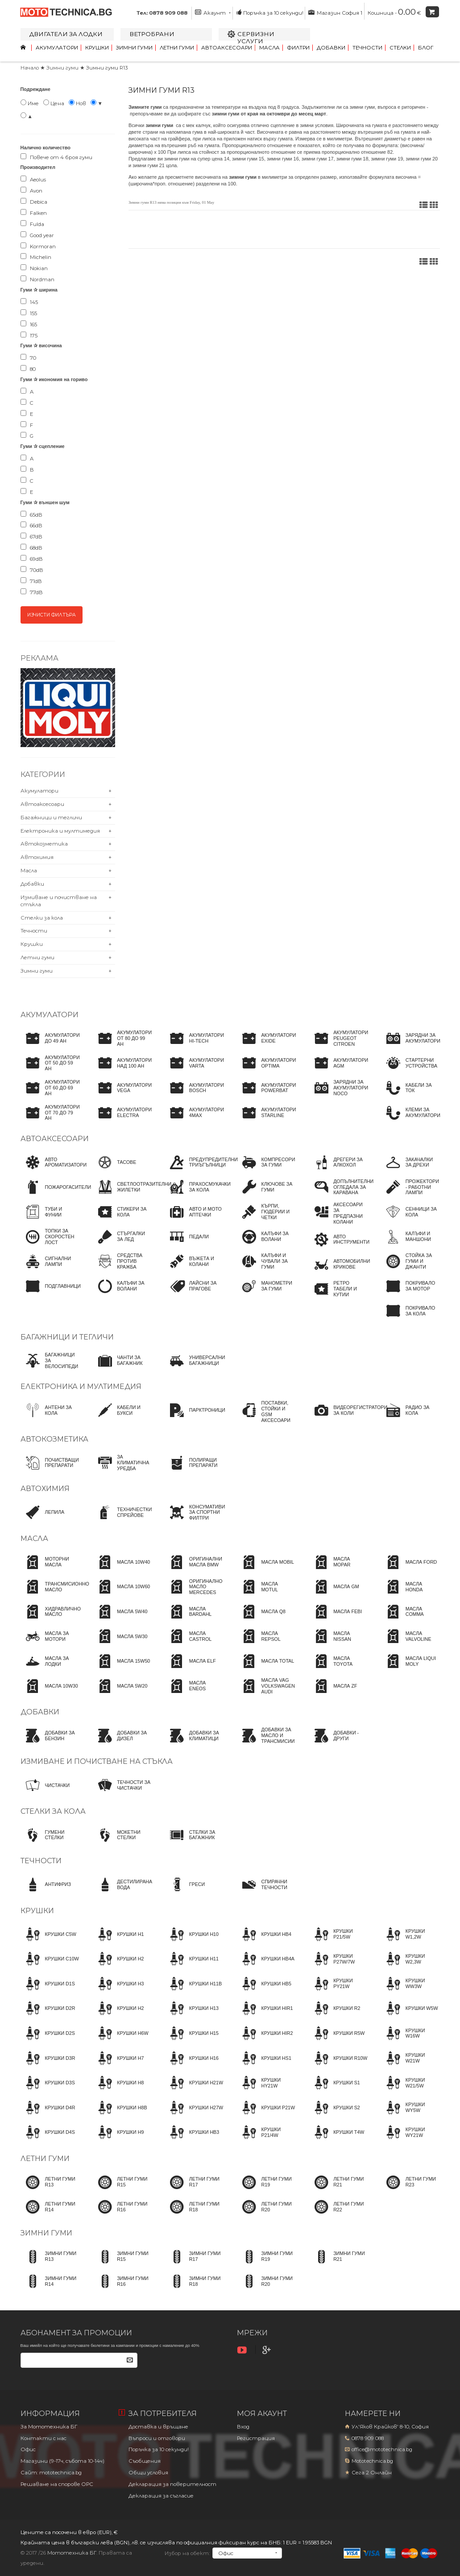 This screenshot has width=460, height=2576. I want to click on 68dB, so click(31, 547).